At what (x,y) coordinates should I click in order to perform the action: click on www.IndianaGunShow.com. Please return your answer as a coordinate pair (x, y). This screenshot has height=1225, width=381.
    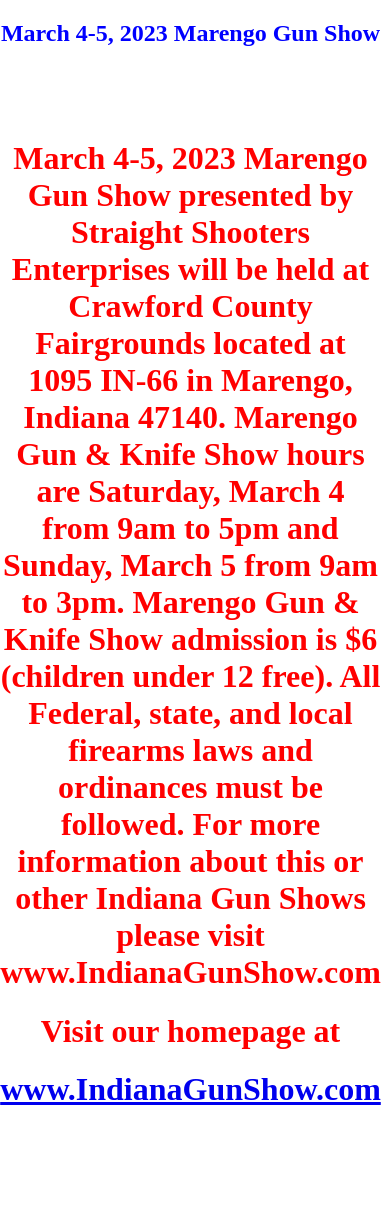
    Looking at the image, I should click on (190, 1089).